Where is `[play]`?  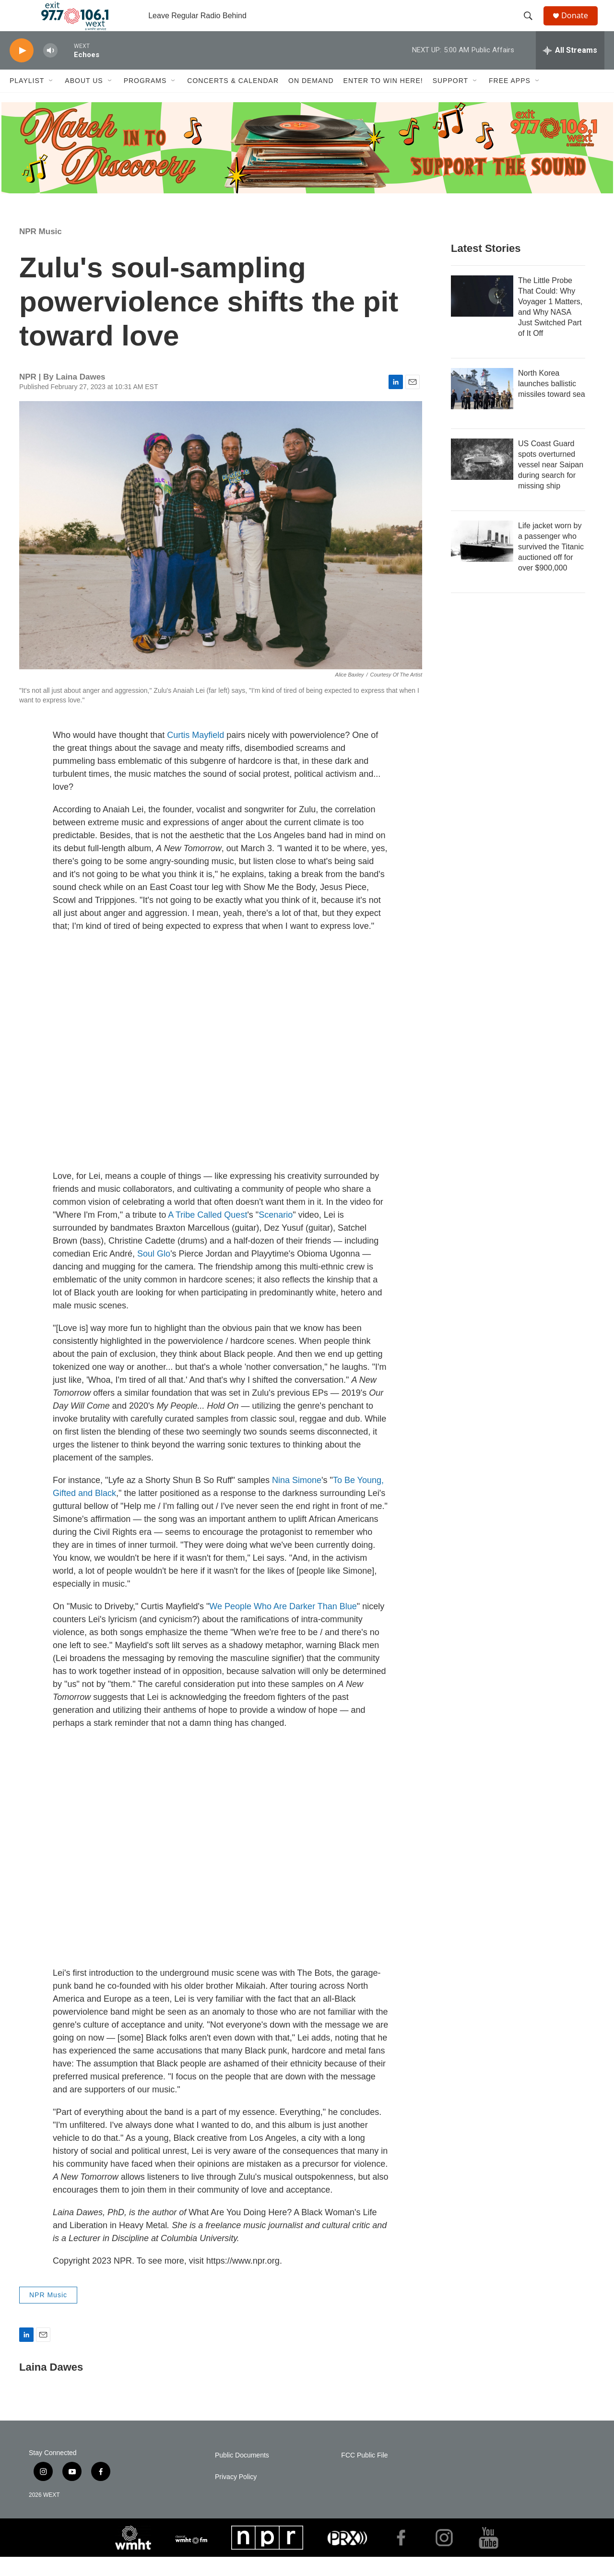
[play] is located at coordinates (21, 69).